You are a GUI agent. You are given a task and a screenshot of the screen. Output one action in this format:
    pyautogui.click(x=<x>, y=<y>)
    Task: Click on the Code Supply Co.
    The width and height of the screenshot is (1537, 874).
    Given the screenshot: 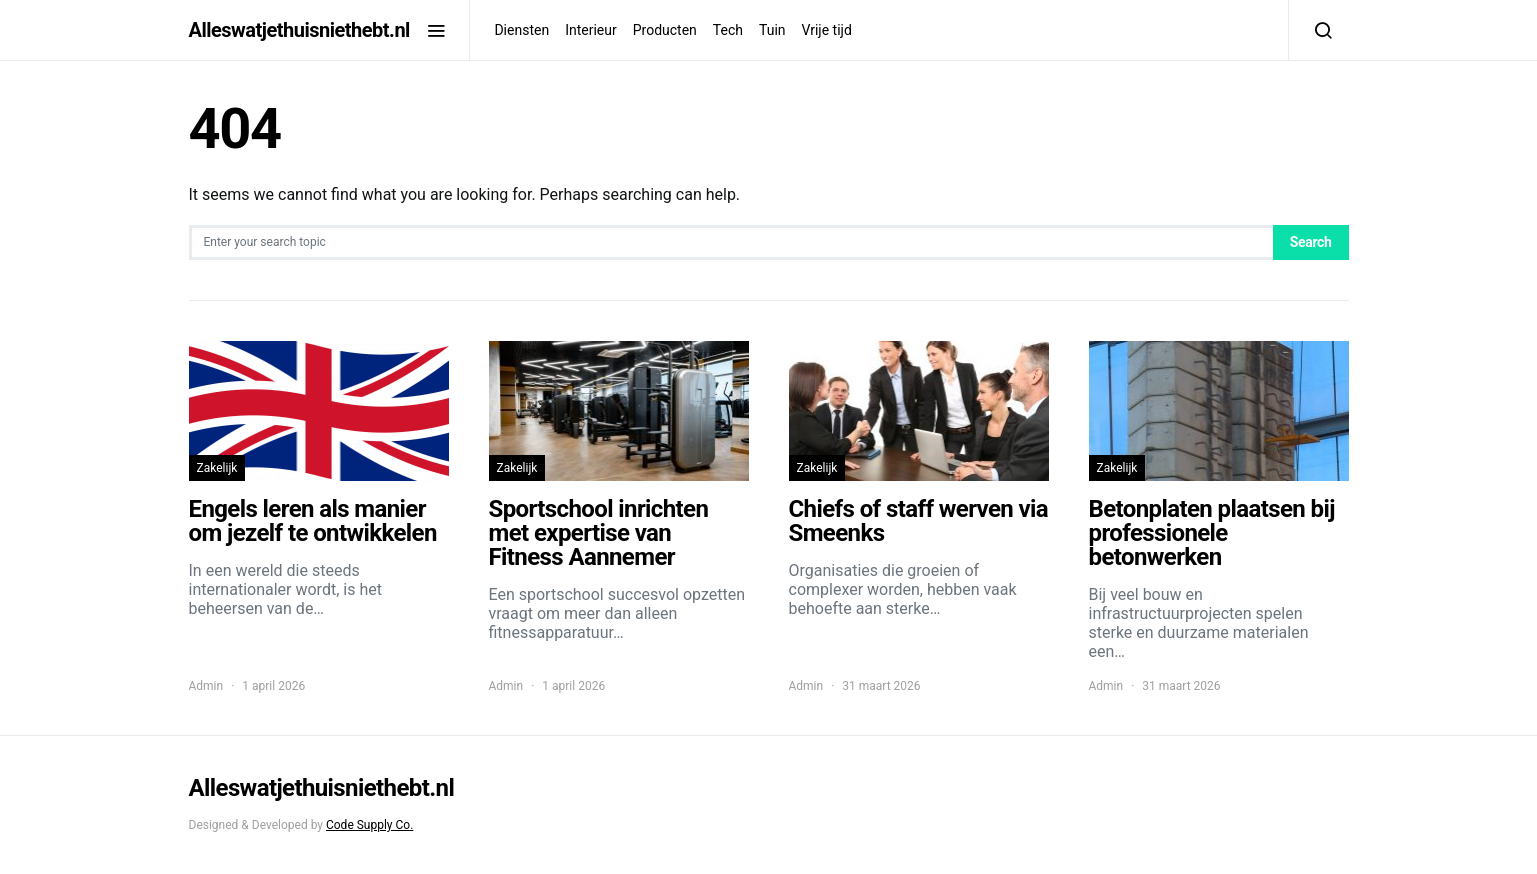 What is the action you would take?
    pyautogui.click(x=369, y=825)
    